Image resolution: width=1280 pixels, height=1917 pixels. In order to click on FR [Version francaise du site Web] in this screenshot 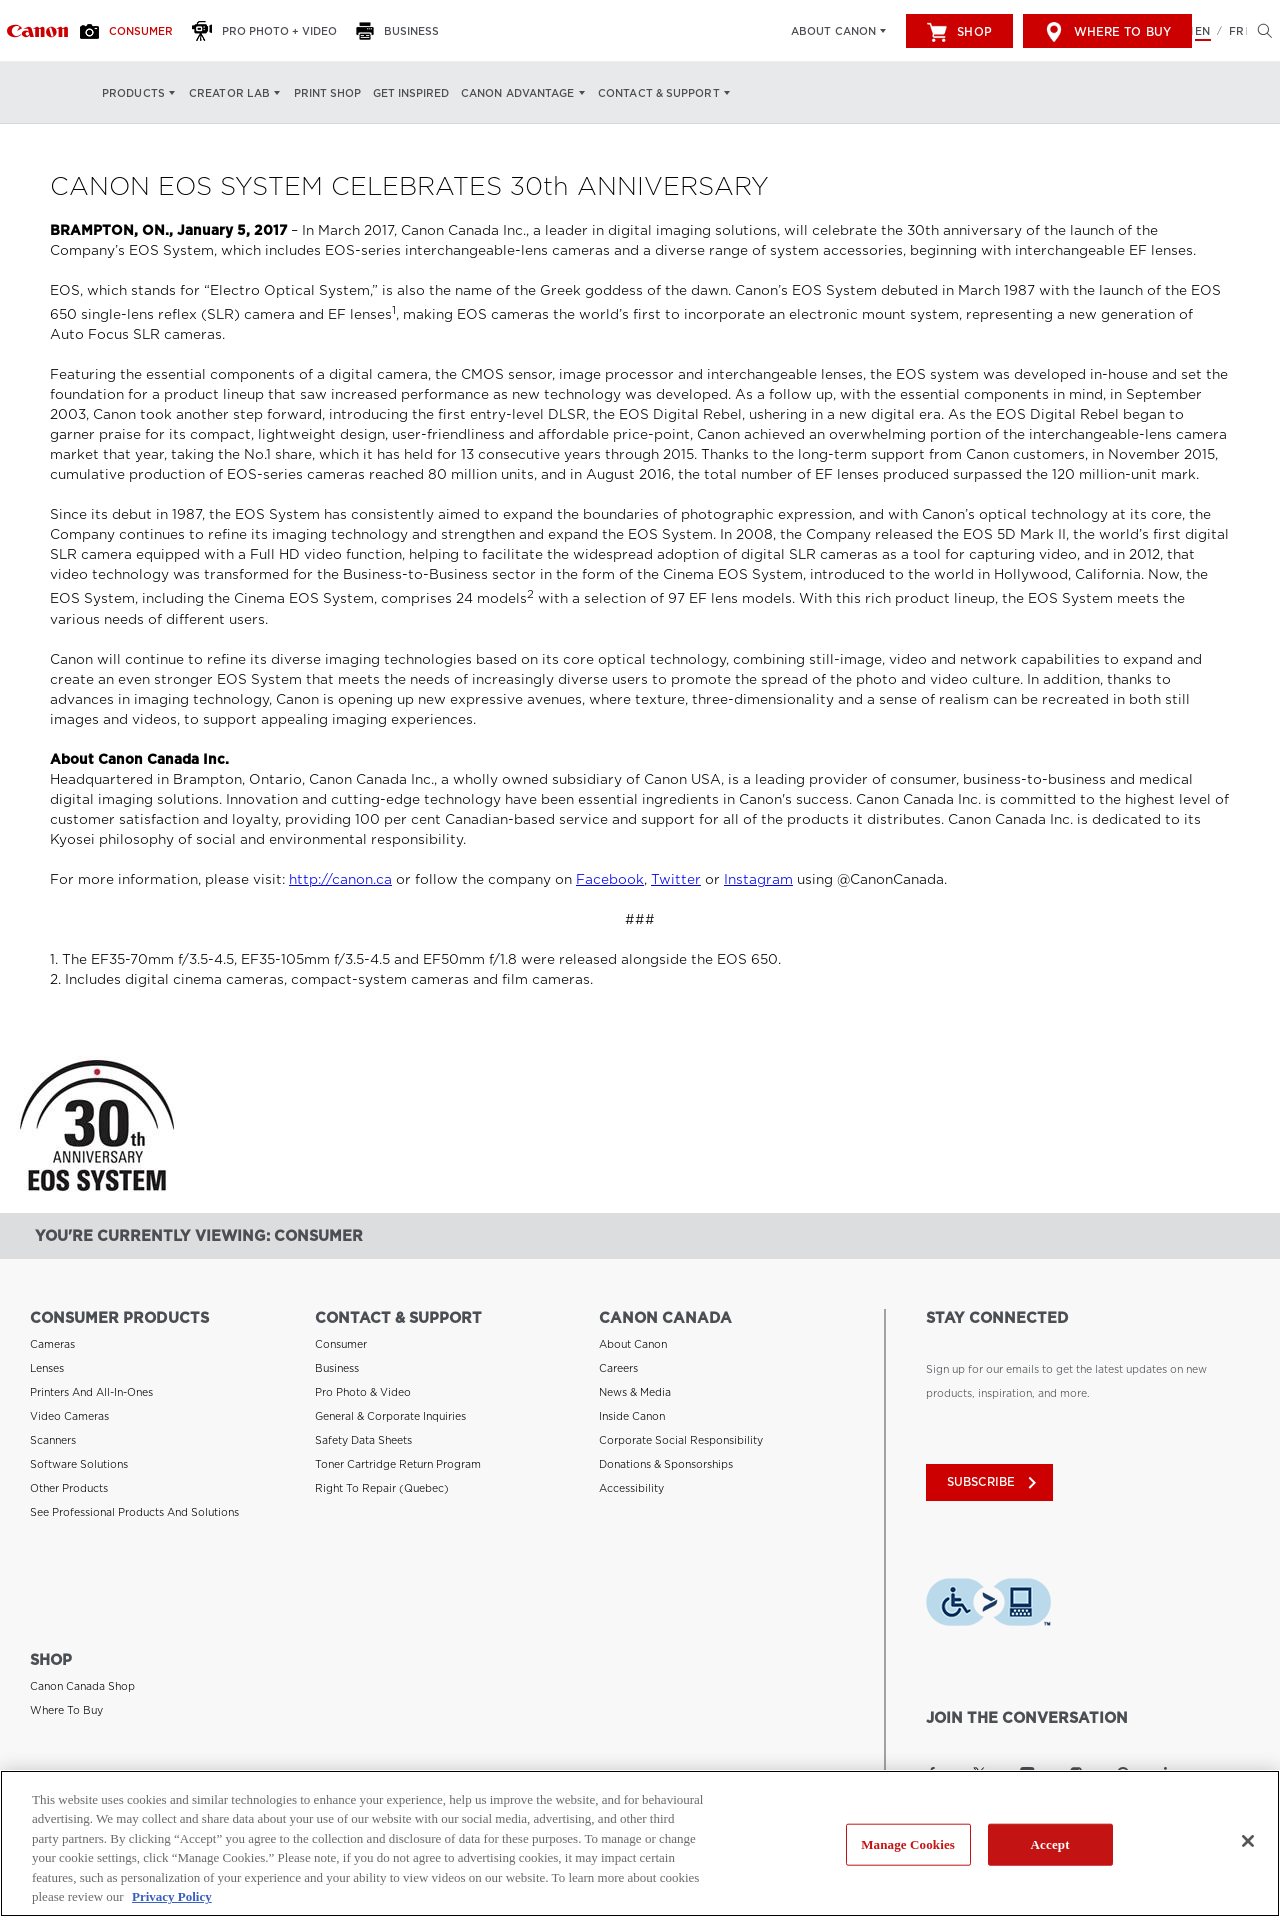, I will do `click(1236, 31)`.